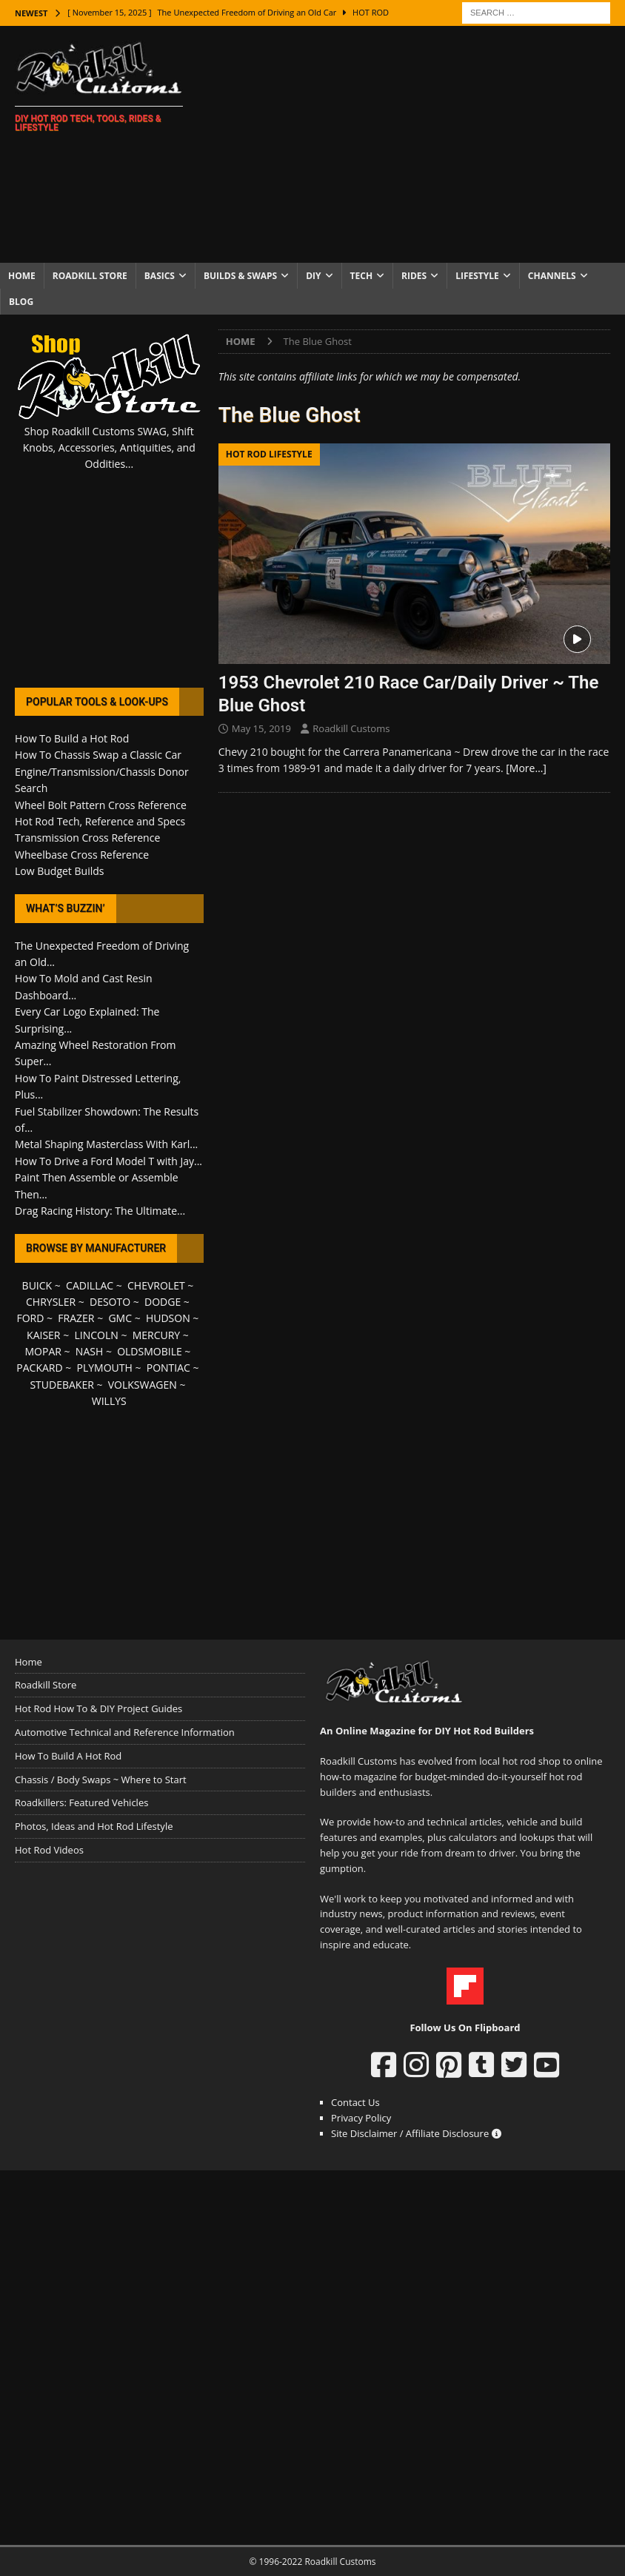 The height and width of the screenshot is (2576, 625). I want to click on HUDSON, so click(168, 1318).